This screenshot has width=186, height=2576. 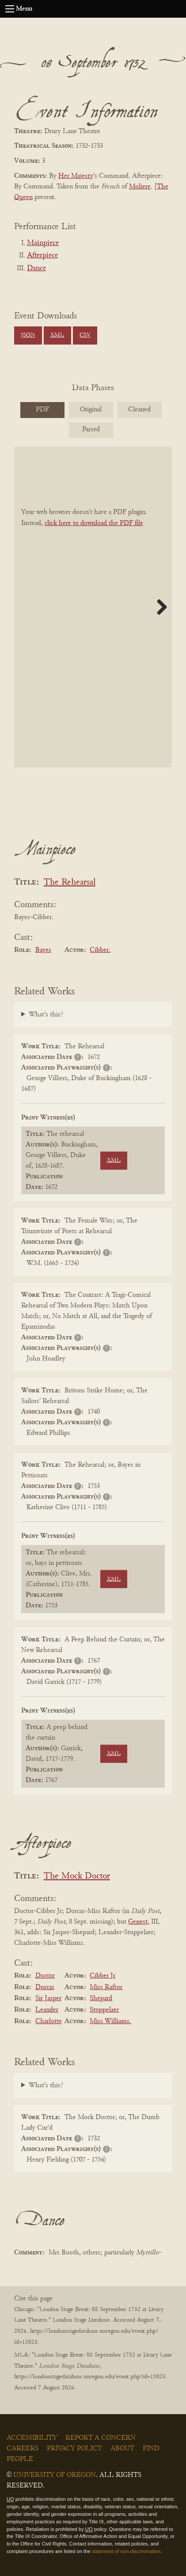 I want to click on The Mock Doctor, so click(x=77, y=1876).